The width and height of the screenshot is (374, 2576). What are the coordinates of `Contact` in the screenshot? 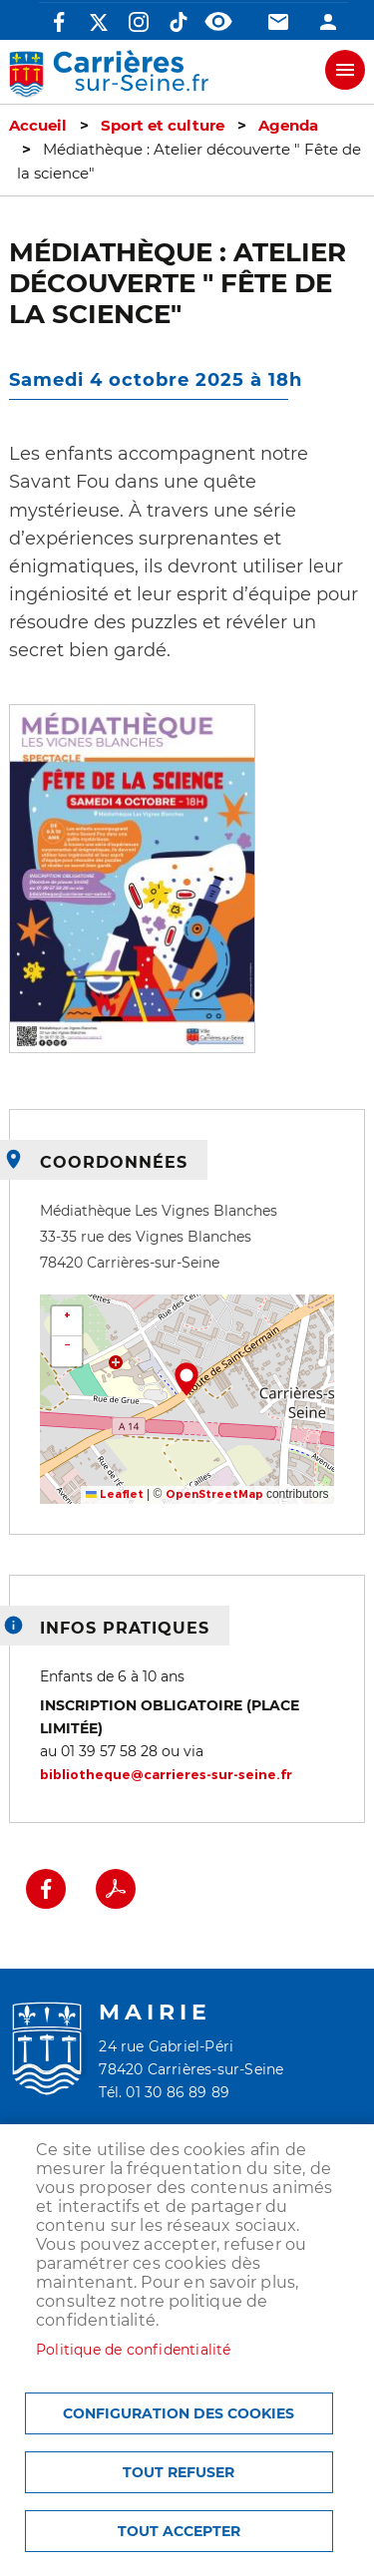 It's located at (278, 22).